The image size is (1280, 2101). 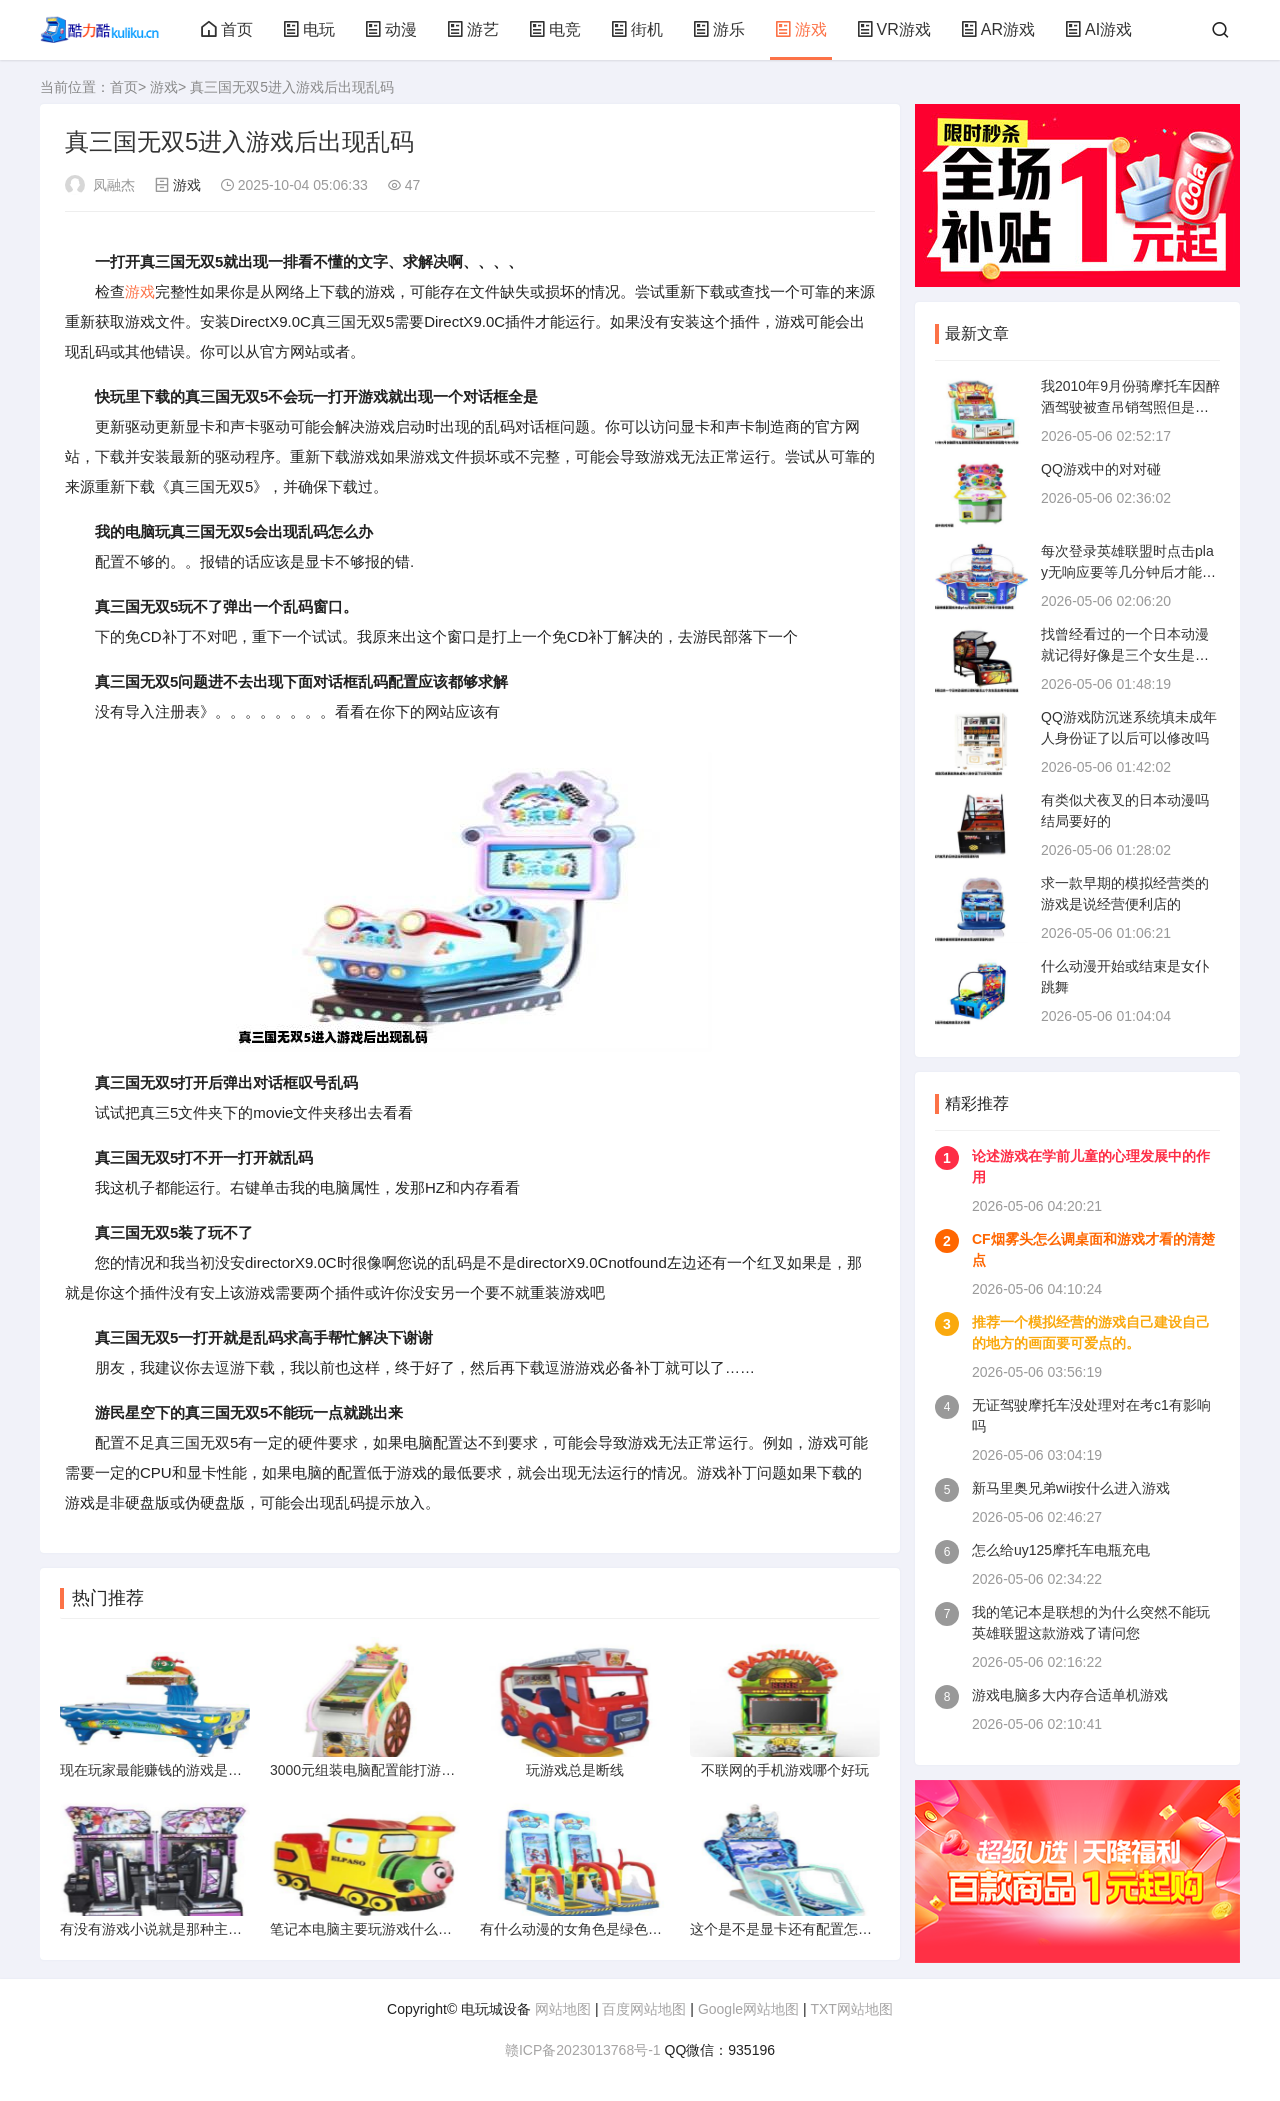 What do you see at coordinates (748, 2009) in the screenshot?
I see `Google网站地图` at bounding box center [748, 2009].